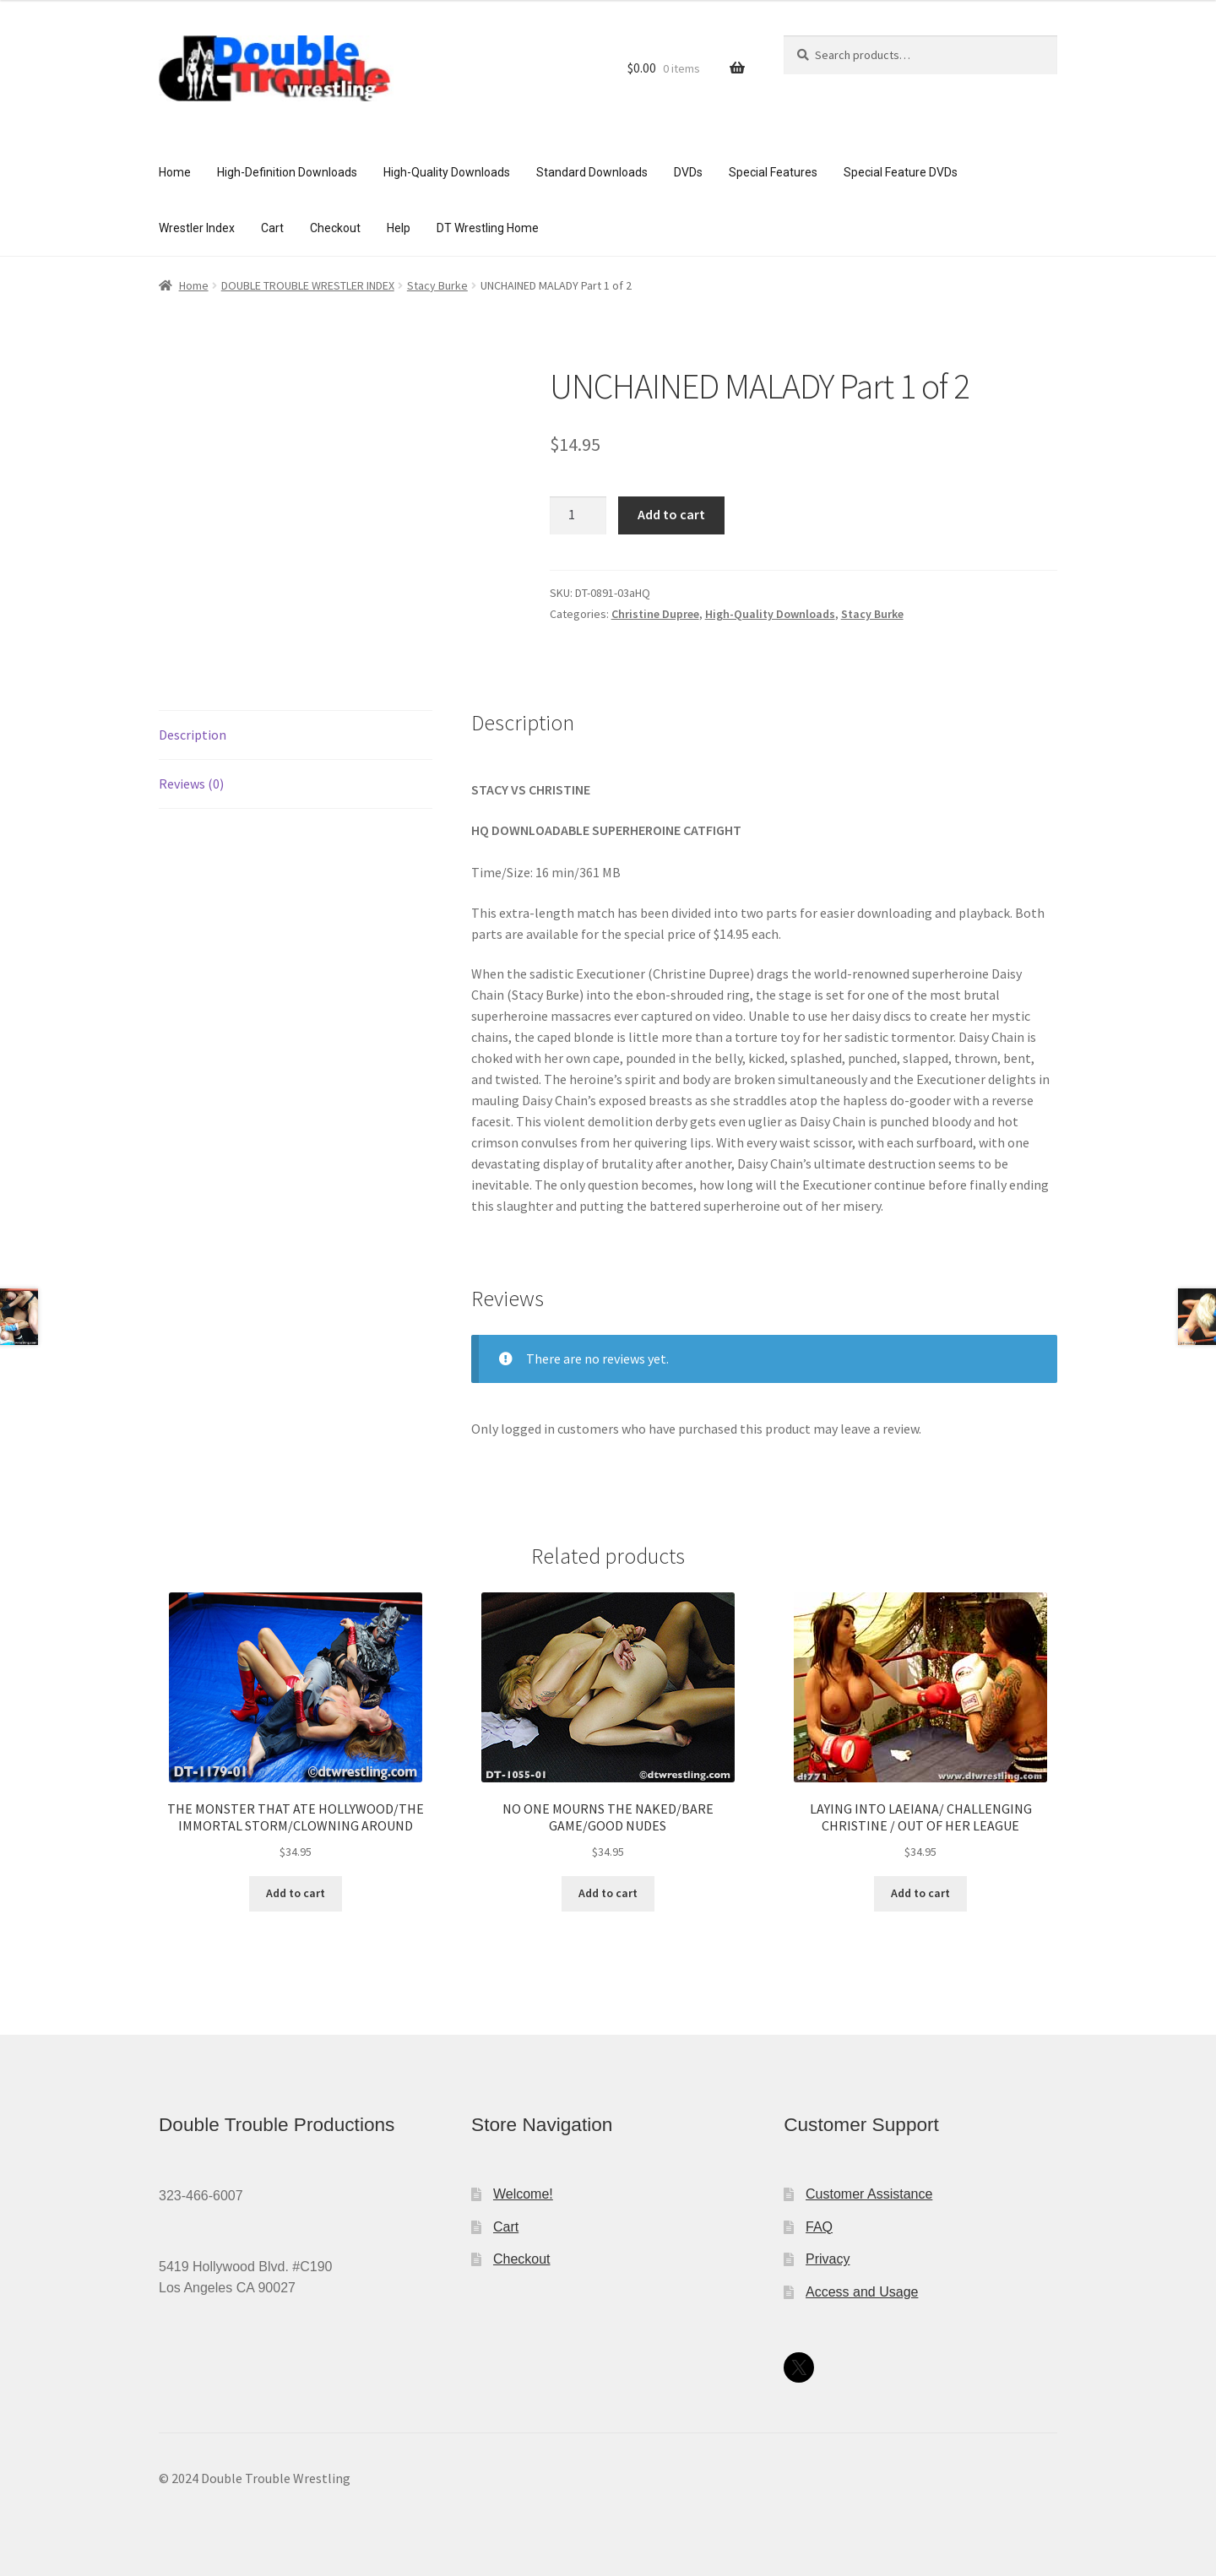 The width and height of the screenshot is (1216, 2576). What do you see at coordinates (488, 228) in the screenshot?
I see `DT Wrestling Home` at bounding box center [488, 228].